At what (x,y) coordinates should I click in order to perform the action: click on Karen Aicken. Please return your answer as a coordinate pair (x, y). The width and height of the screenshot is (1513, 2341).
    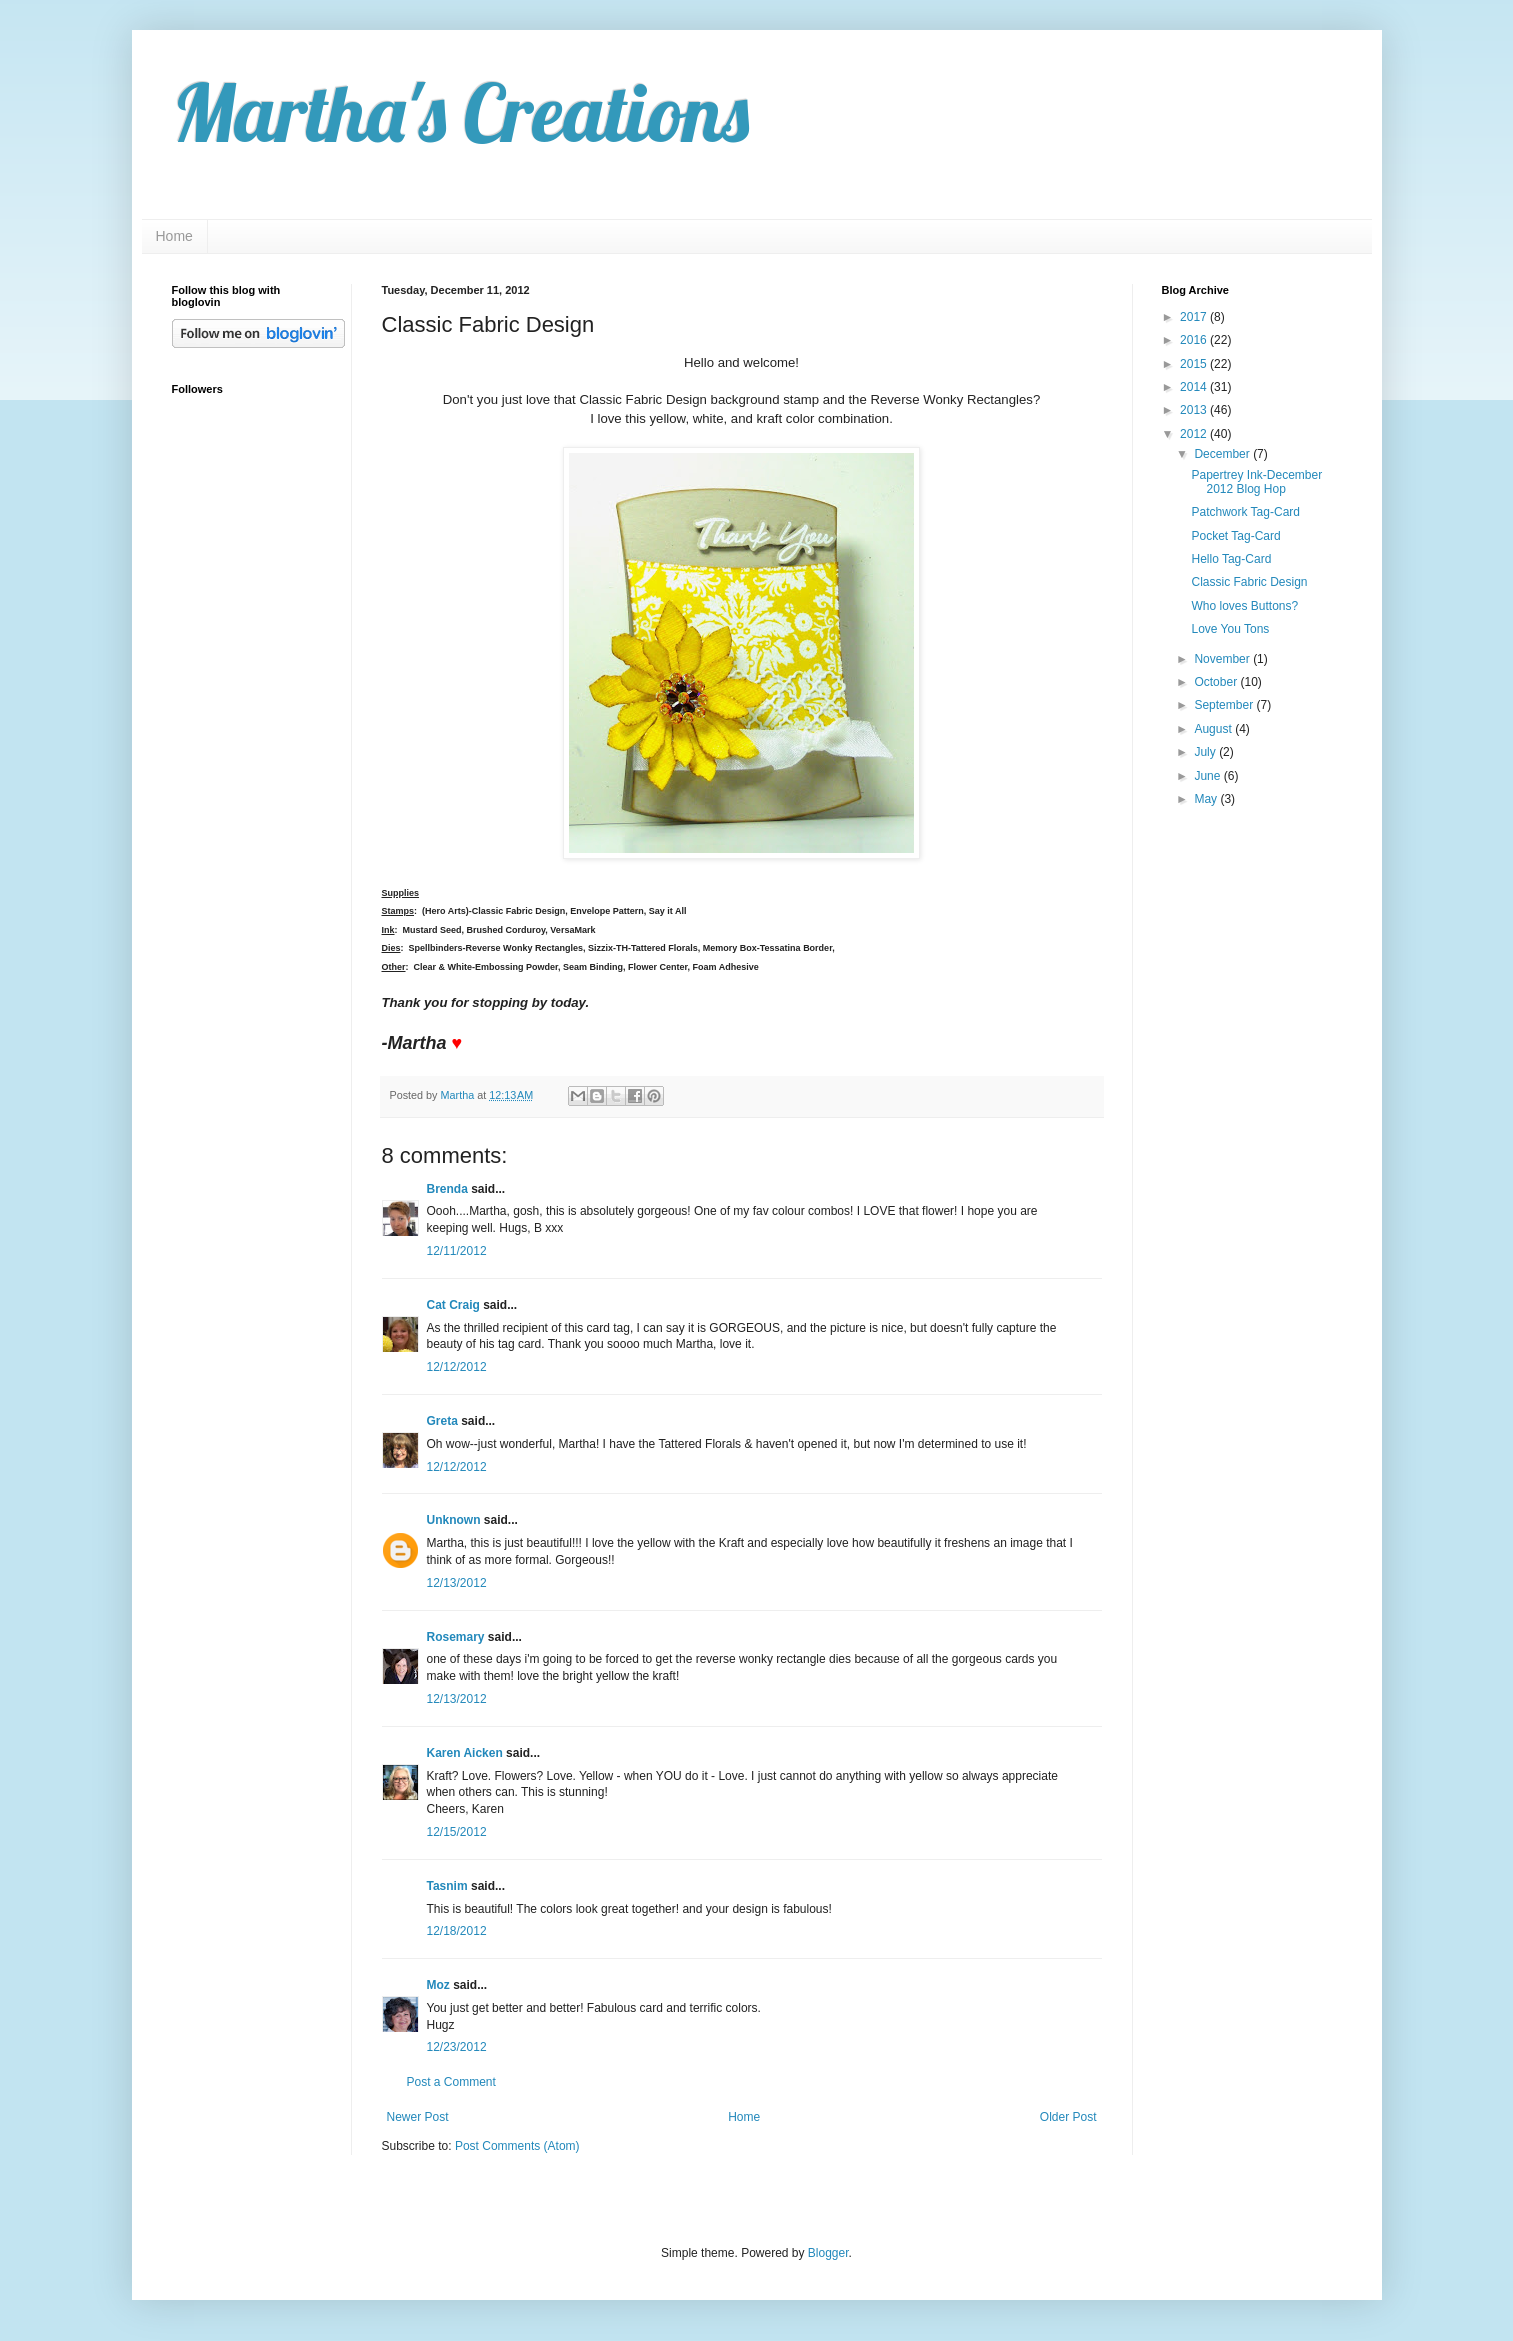
    Looking at the image, I should click on (465, 1753).